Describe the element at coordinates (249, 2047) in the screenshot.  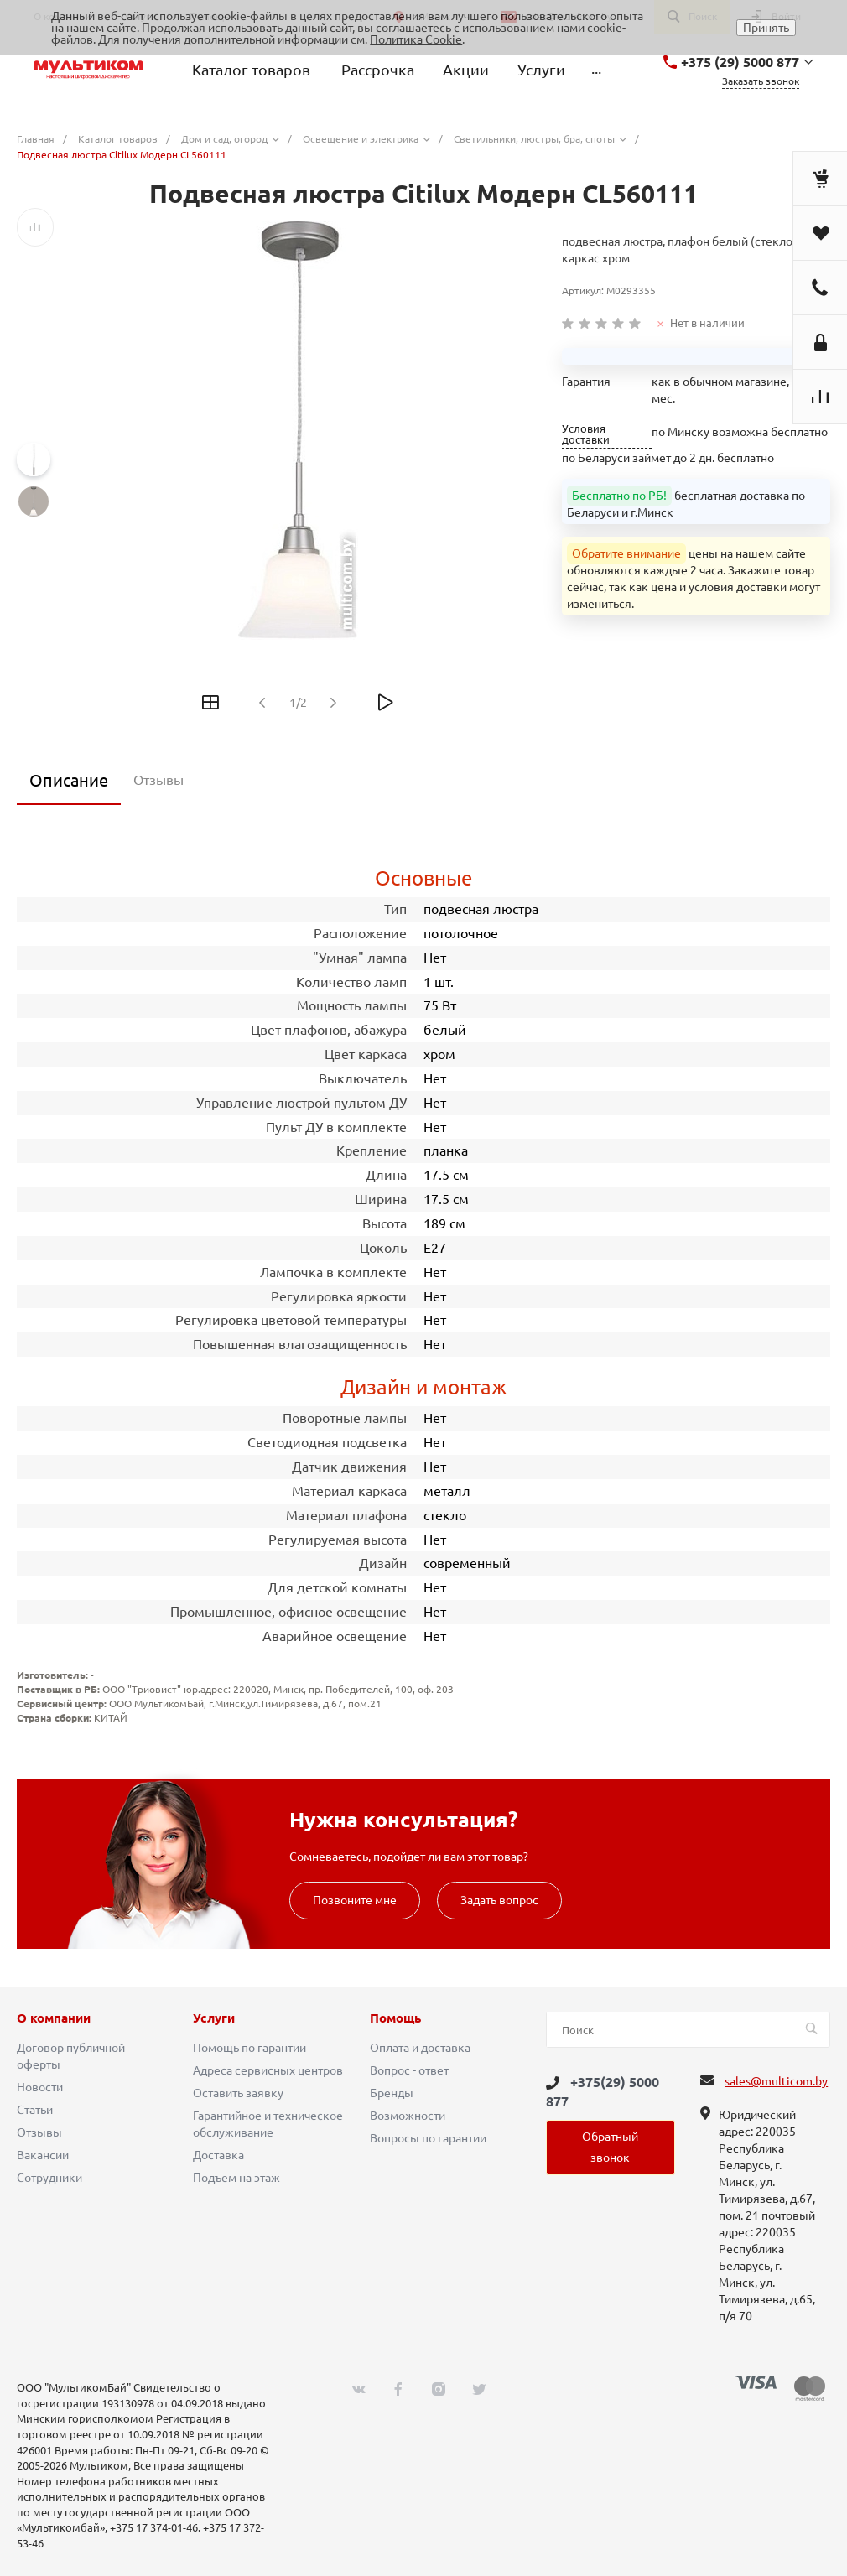
I see `Помощь по гарантии` at that location.